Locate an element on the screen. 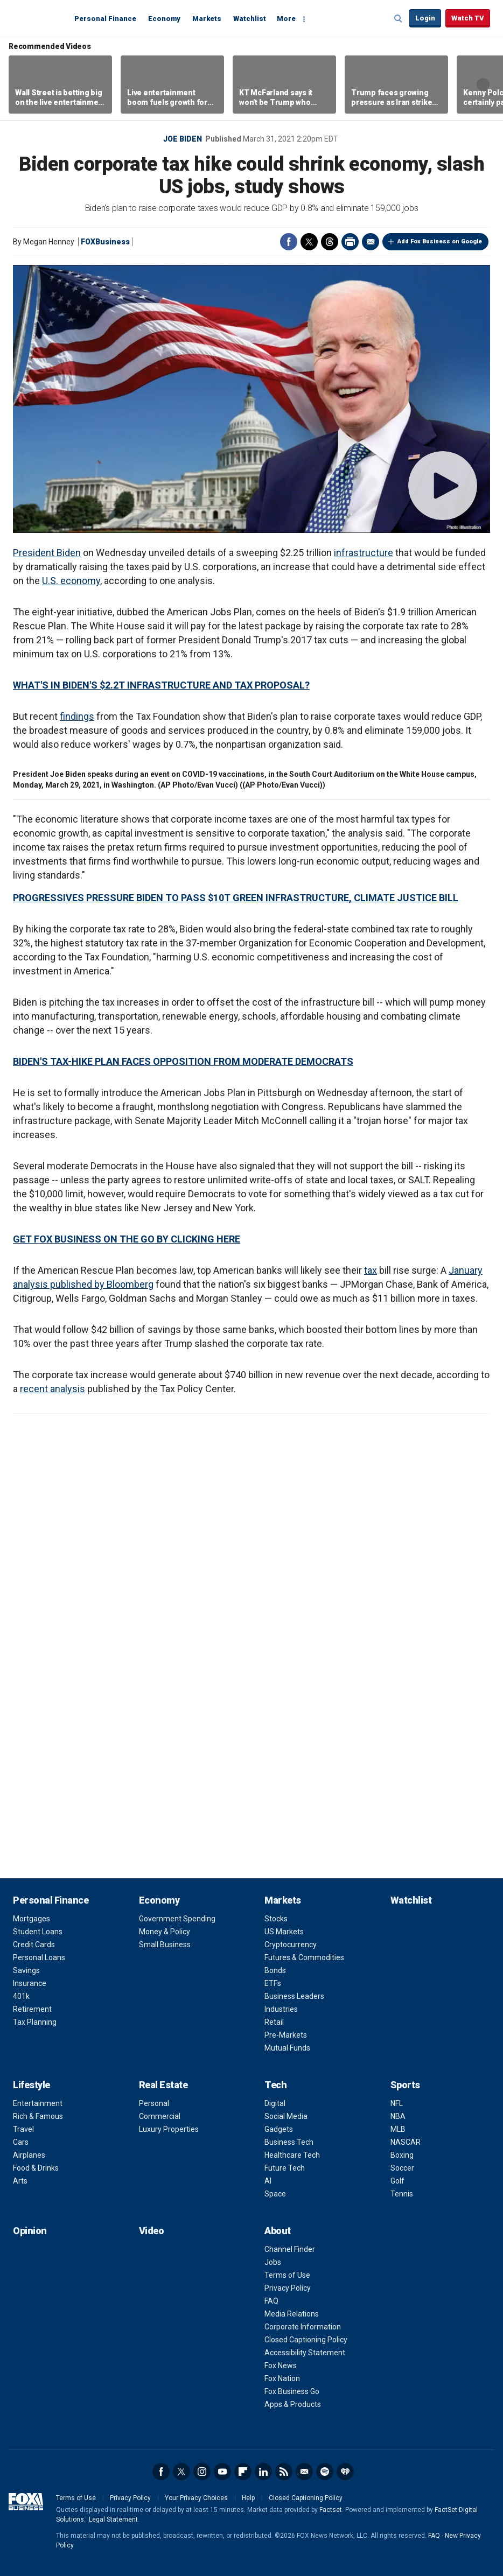  iHeartRadio is located at coordinates (345, 2471).